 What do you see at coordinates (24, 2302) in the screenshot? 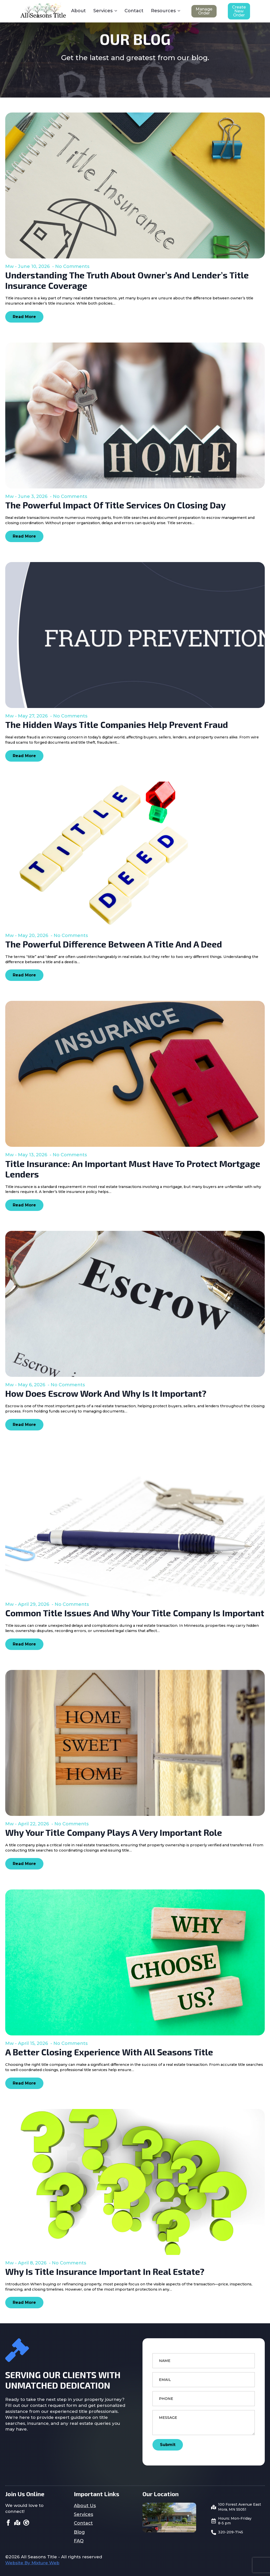
I see `[Read more about Why Is Title Insurance Important In Real Estate?]` at bounding box center [24, 2302].